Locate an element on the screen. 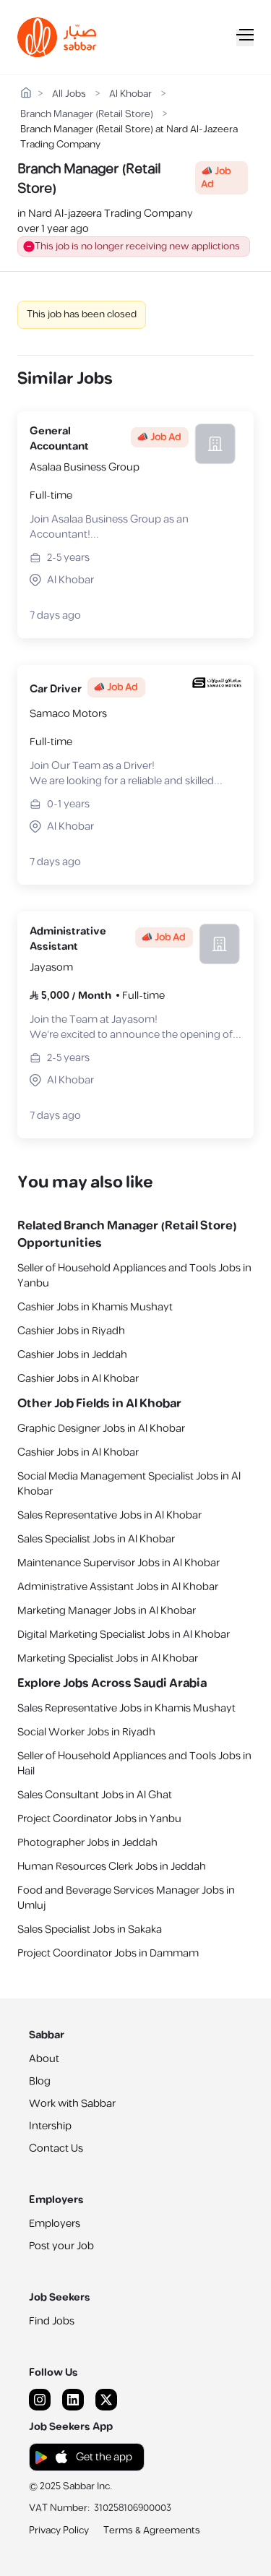  Project Coordinator Jobs in Yanbu is located at coordinates (99, 1819).